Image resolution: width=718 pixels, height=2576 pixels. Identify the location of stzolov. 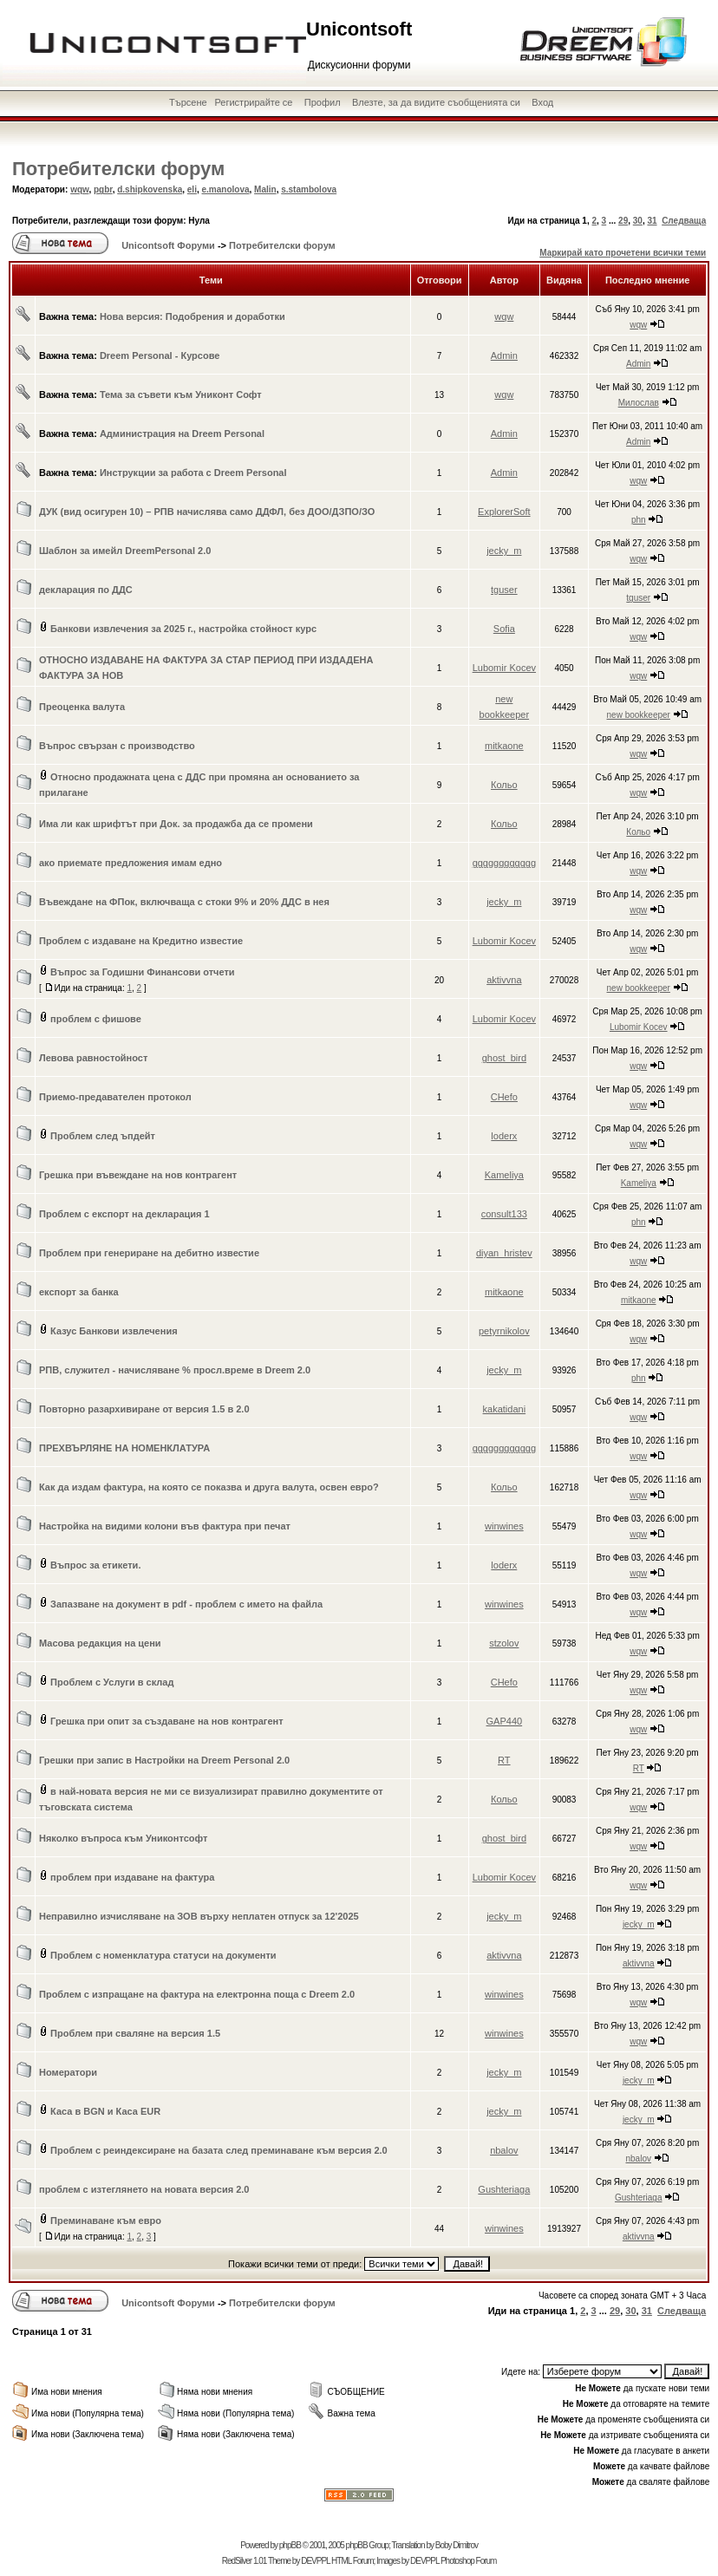
(504, 1643).